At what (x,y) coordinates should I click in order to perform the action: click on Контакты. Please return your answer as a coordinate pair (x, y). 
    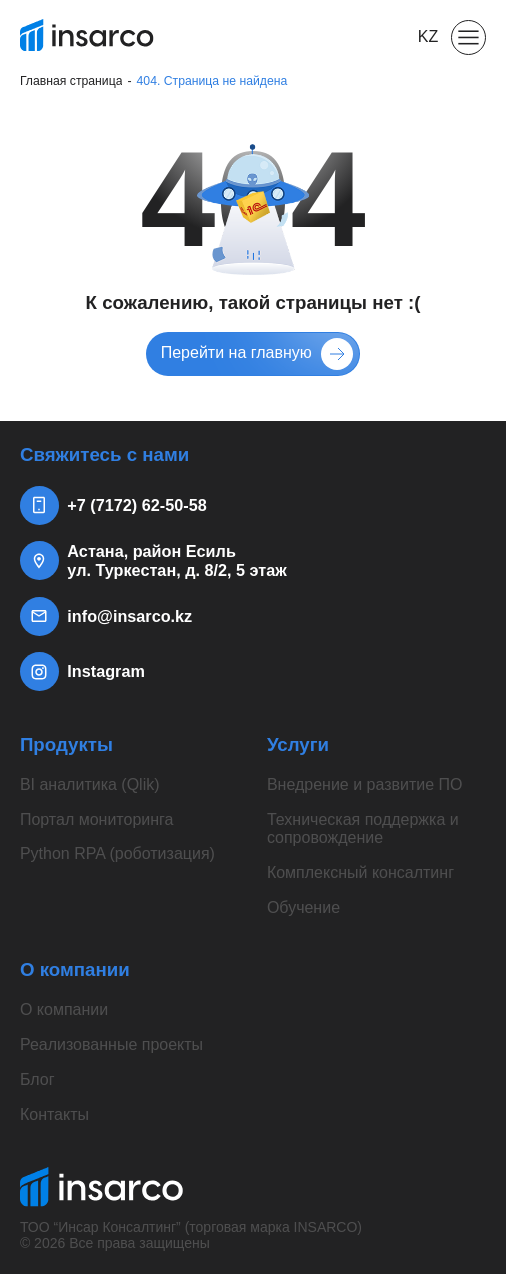
    Looking at the image, I should click on (54, 1114).